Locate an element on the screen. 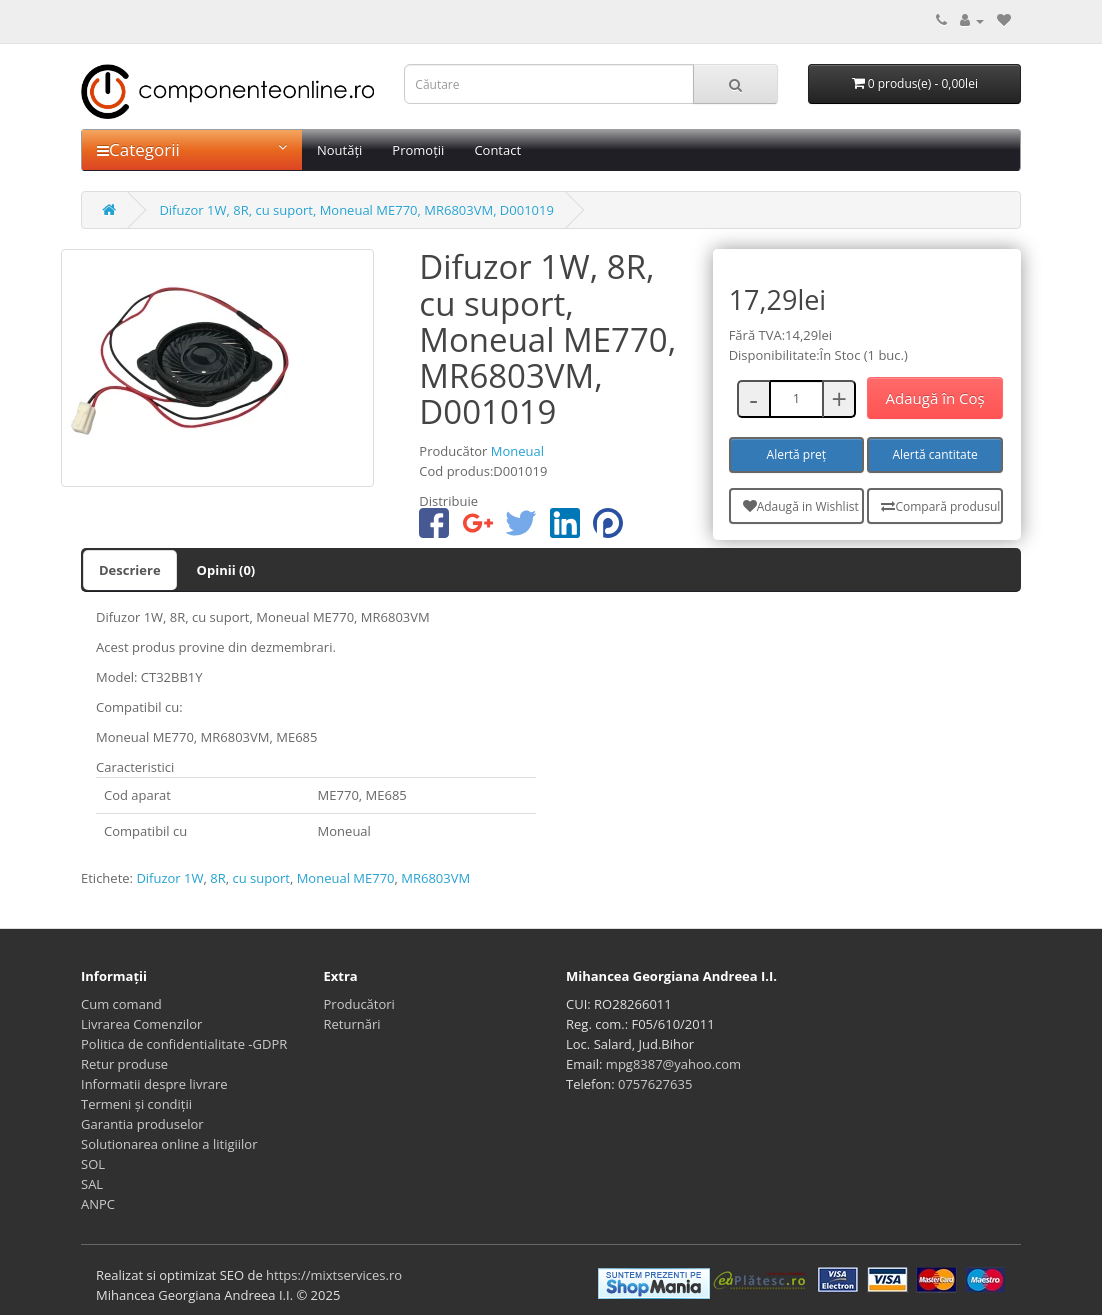 Image resolution: width=1102 pixels, height=1315 pixels. Descriere is located at coordinates (130, 570).